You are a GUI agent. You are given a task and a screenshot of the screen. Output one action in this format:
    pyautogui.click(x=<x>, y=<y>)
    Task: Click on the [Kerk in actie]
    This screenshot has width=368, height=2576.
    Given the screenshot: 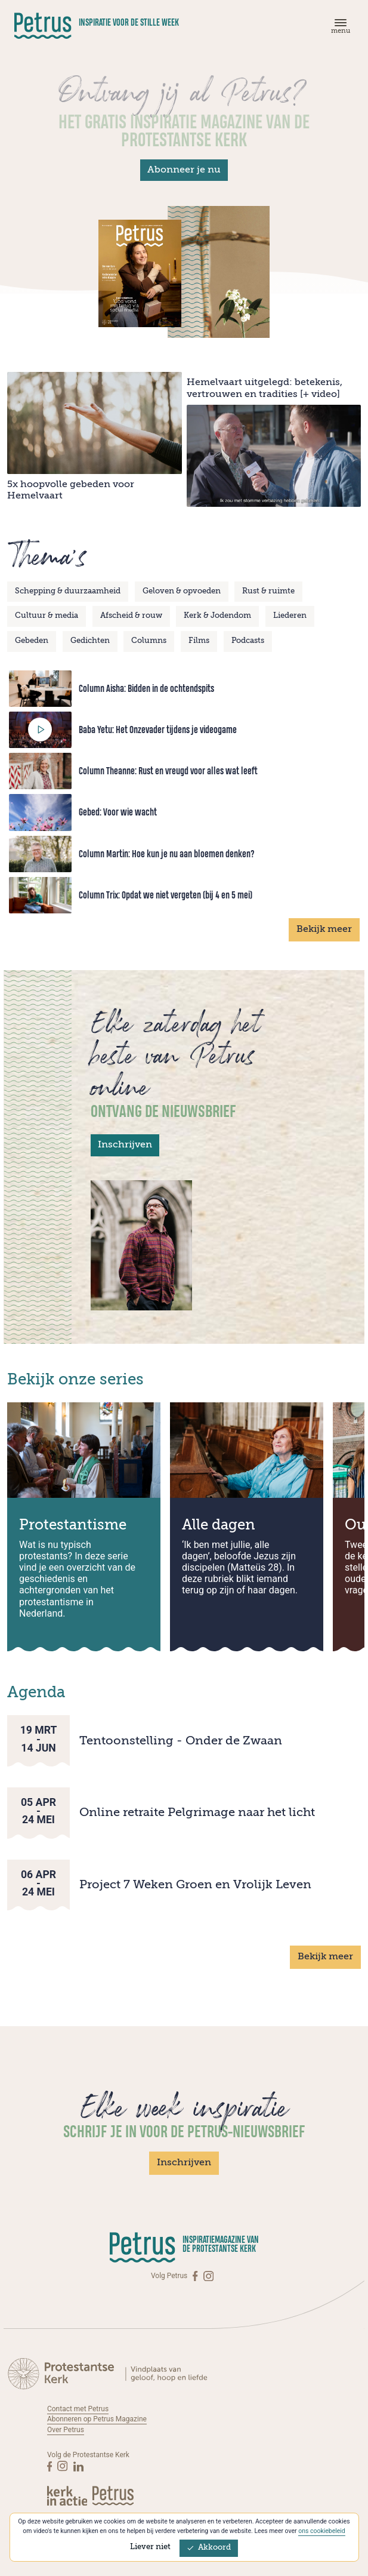 What is the action you would take?
    pyautogui.click(x=68, y=2495)
    